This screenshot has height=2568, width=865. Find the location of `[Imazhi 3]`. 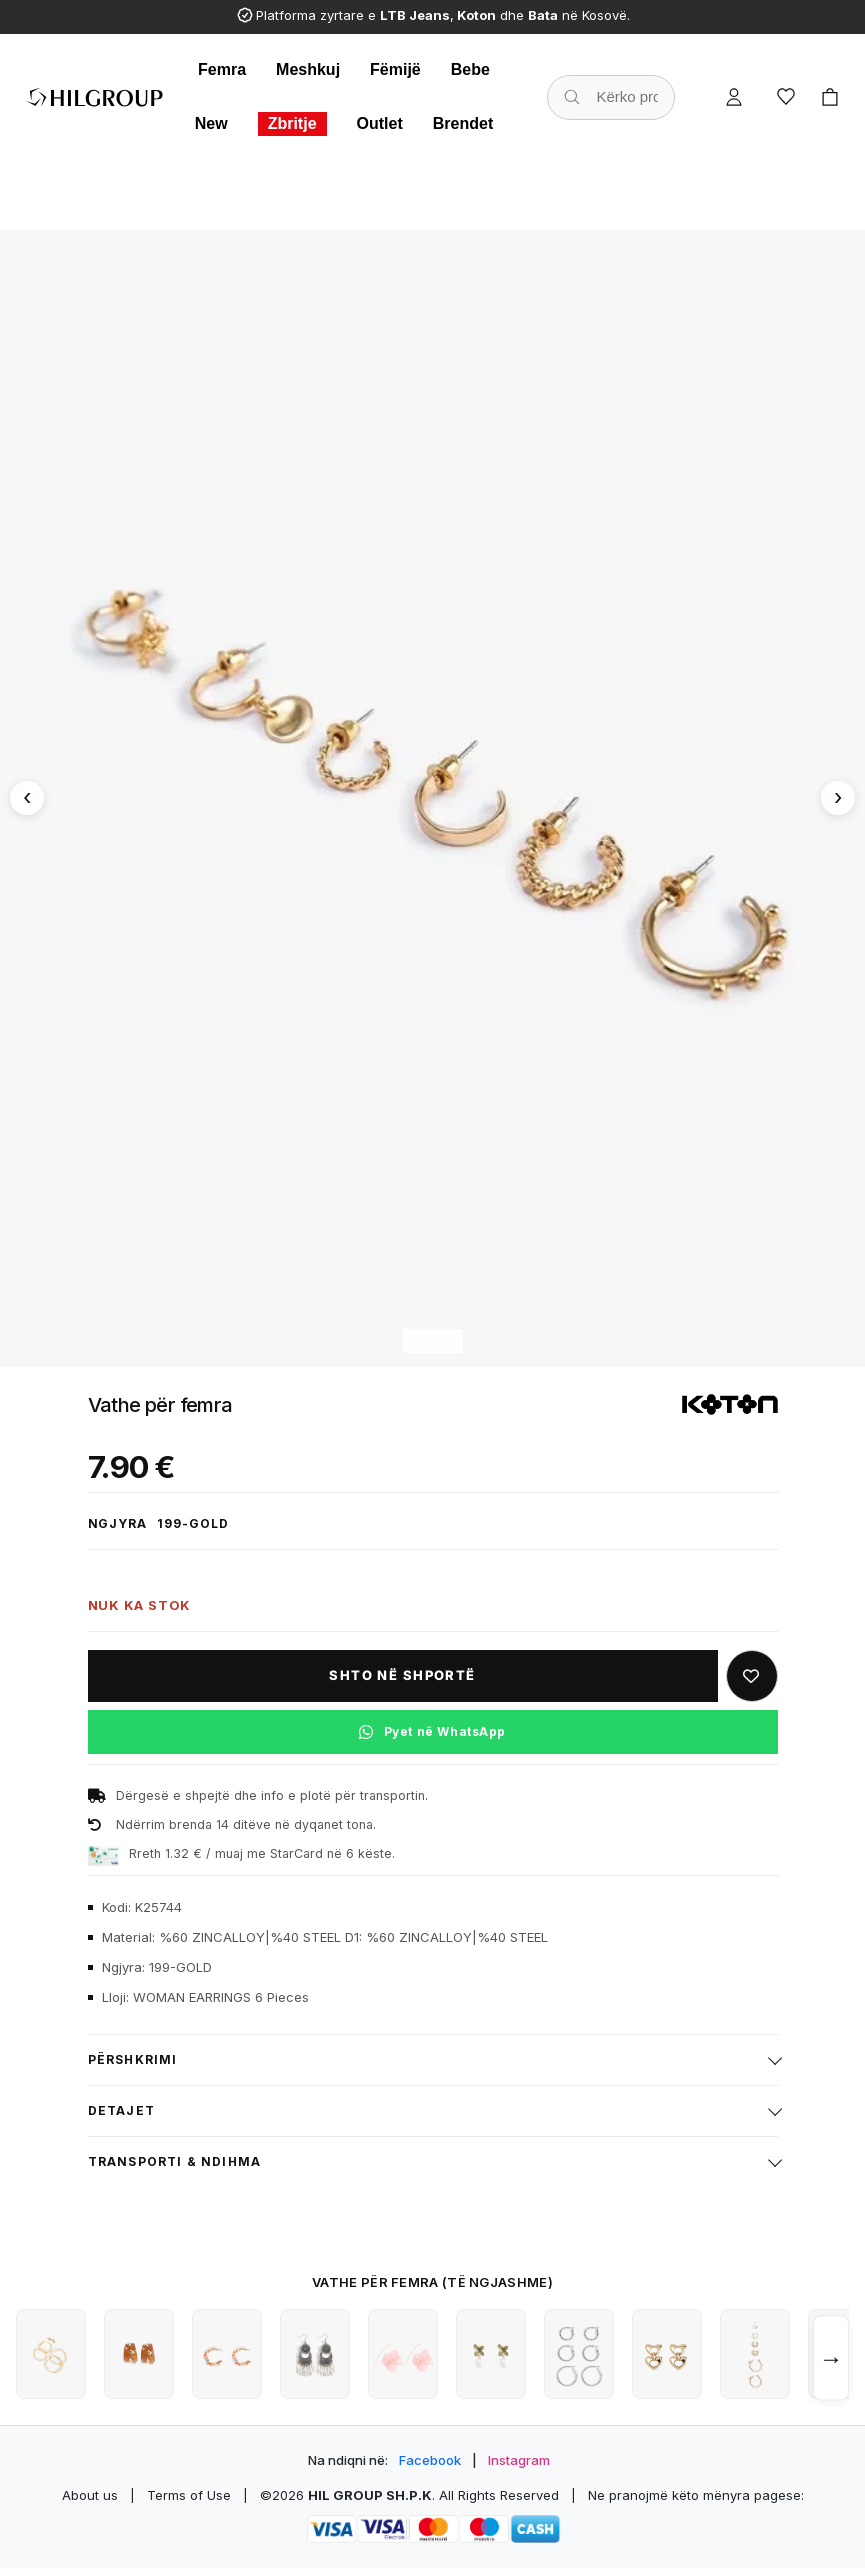

[Imazhi 3] is located at coordinates (449, 1341).